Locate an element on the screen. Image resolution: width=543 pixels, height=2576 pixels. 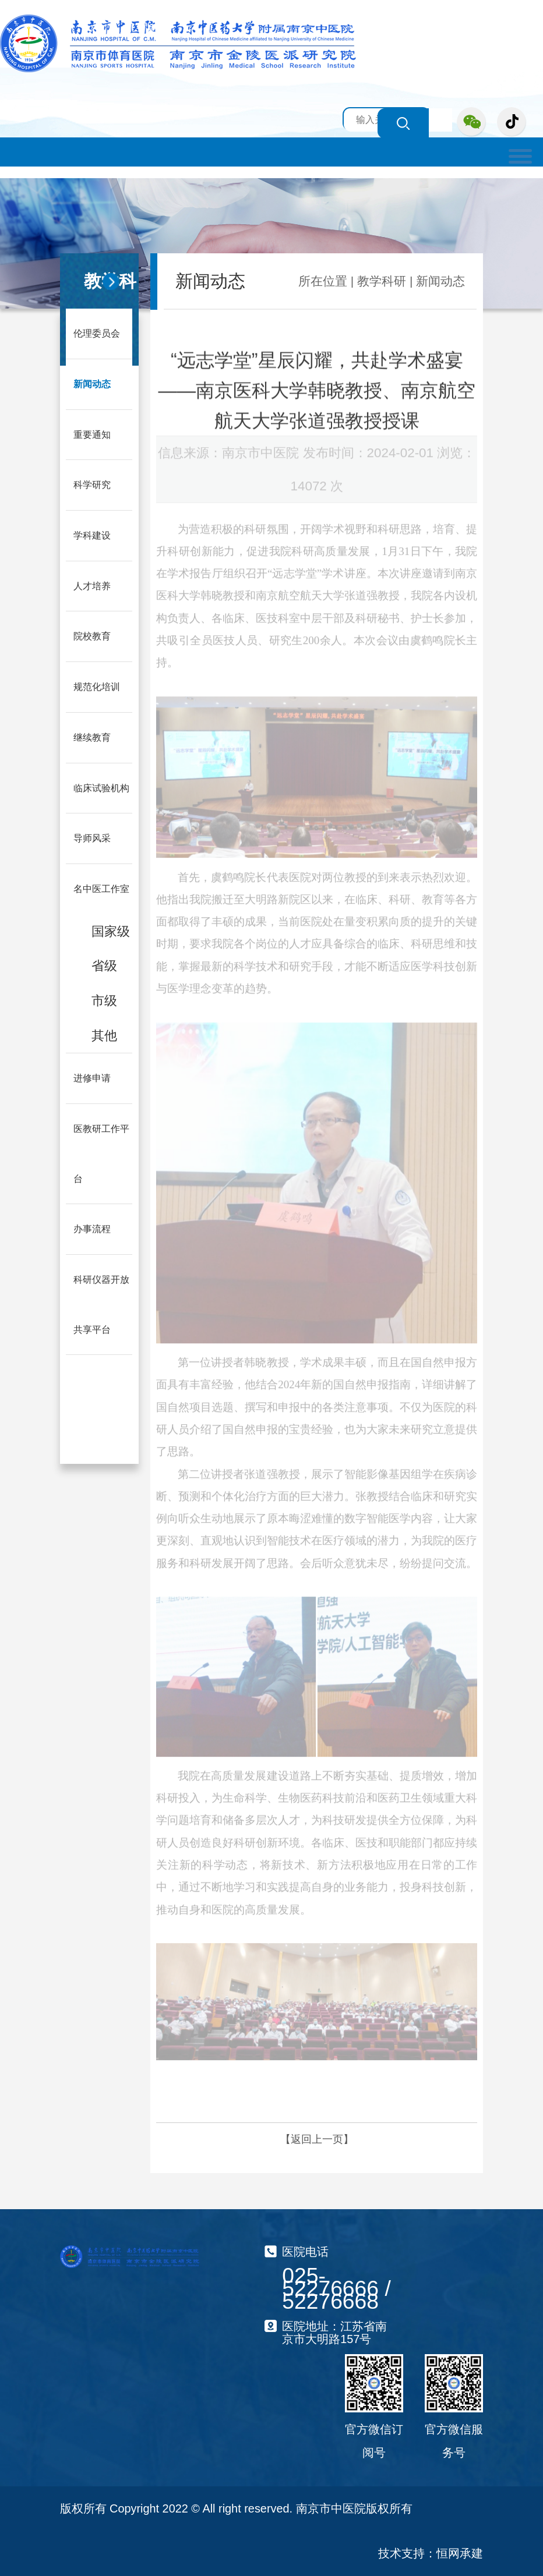
新闻动态 is located at coordinates (92, 383).